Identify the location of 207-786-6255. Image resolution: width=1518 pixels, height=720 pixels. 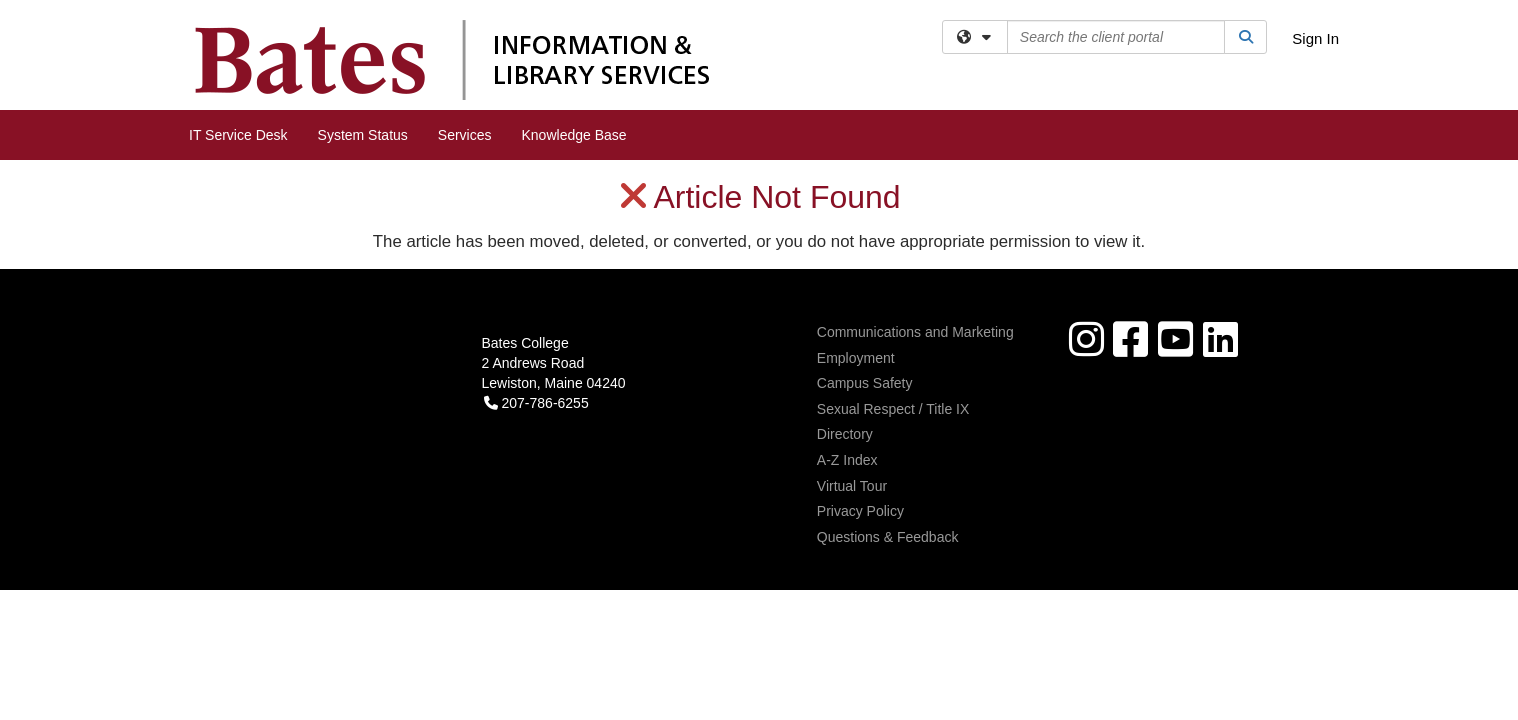
(536, 243).